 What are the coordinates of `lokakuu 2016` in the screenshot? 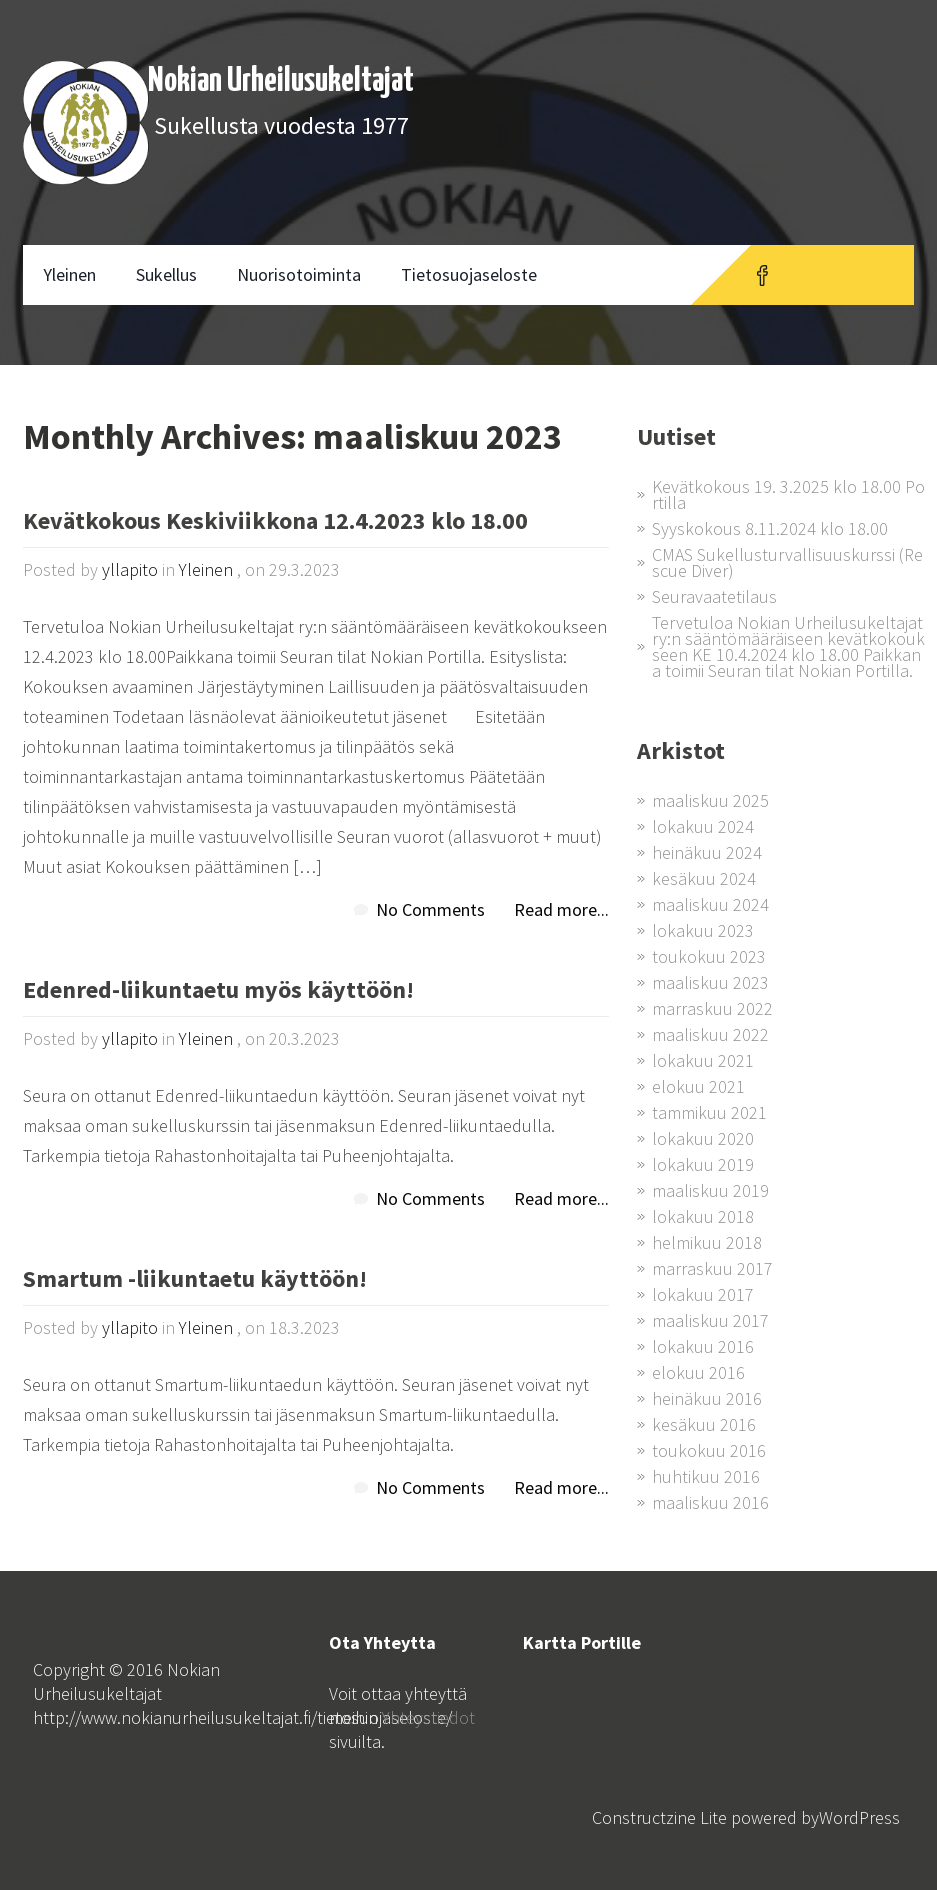 It's located at (703, 1346).